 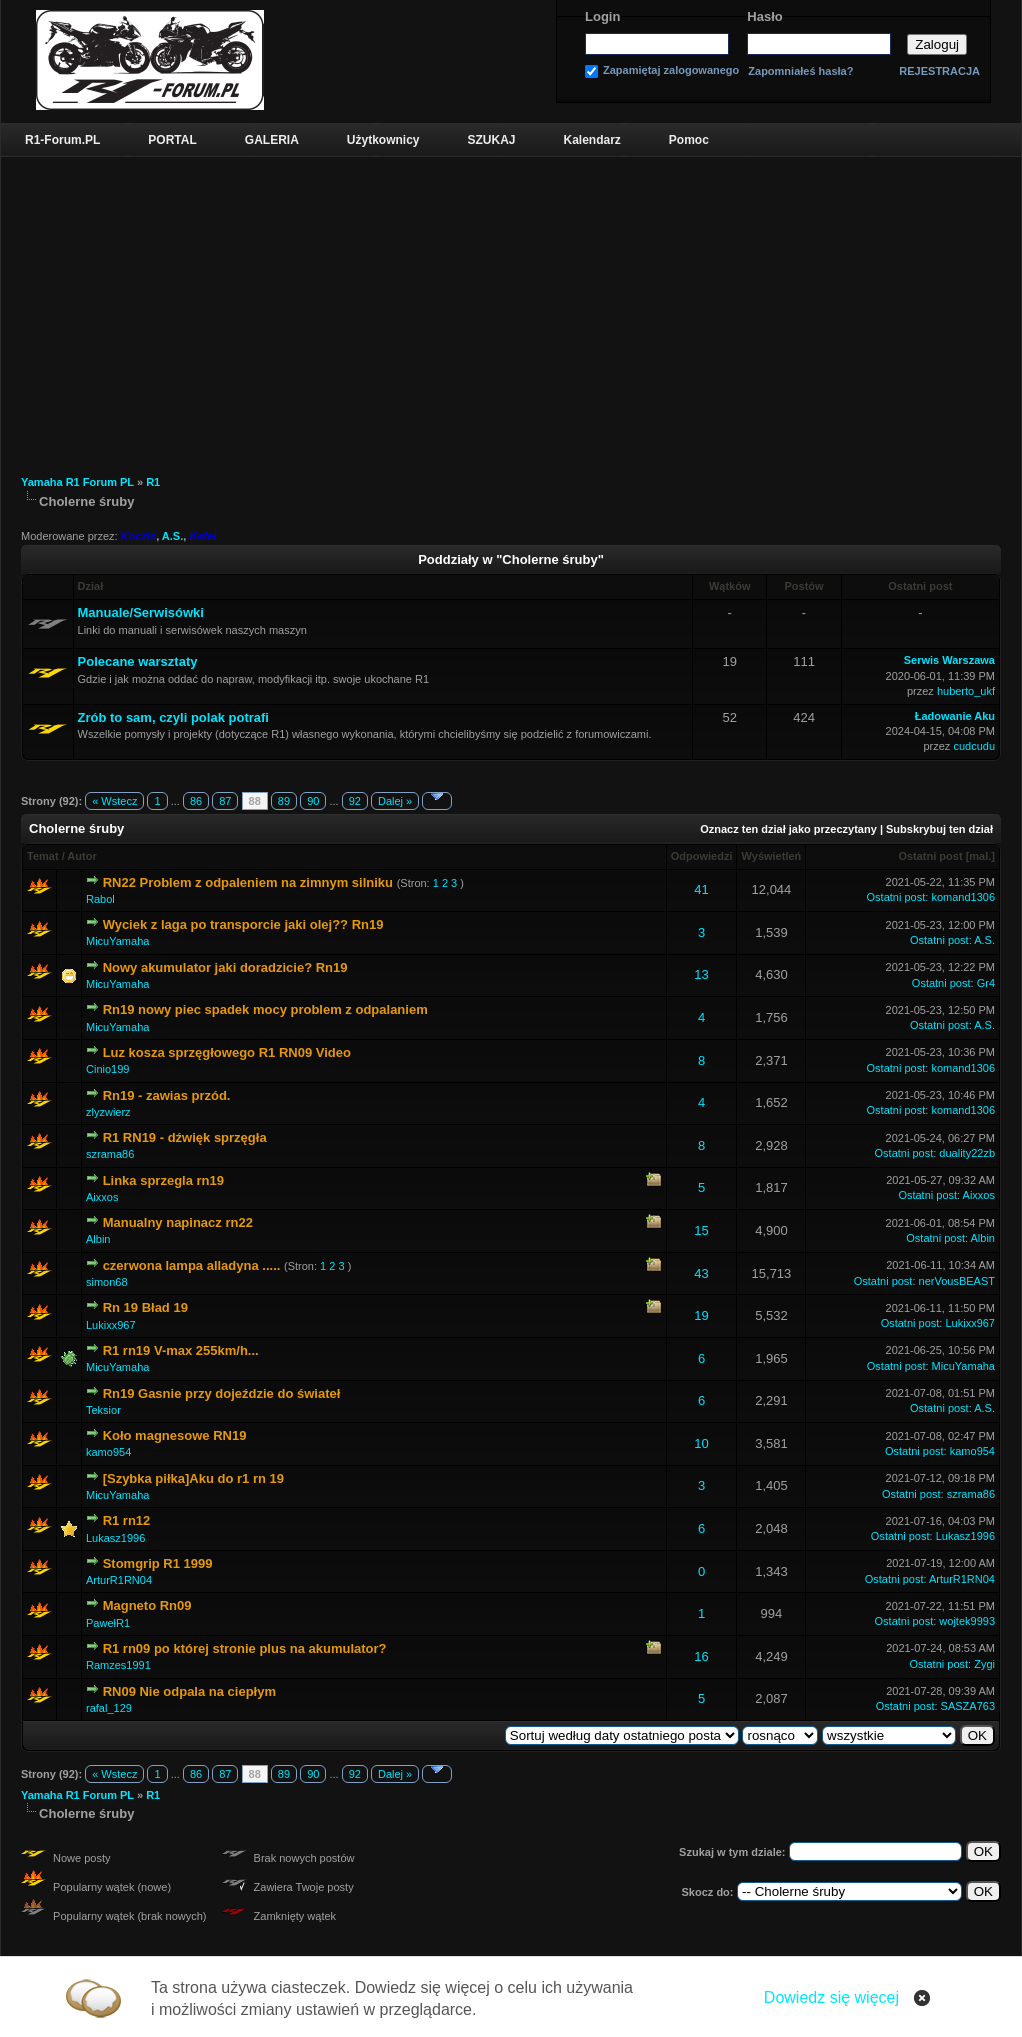 What do you see at coordinates (107, 1282) in the screenshot?
I see `simon68` at bounding box center [107, 1282].